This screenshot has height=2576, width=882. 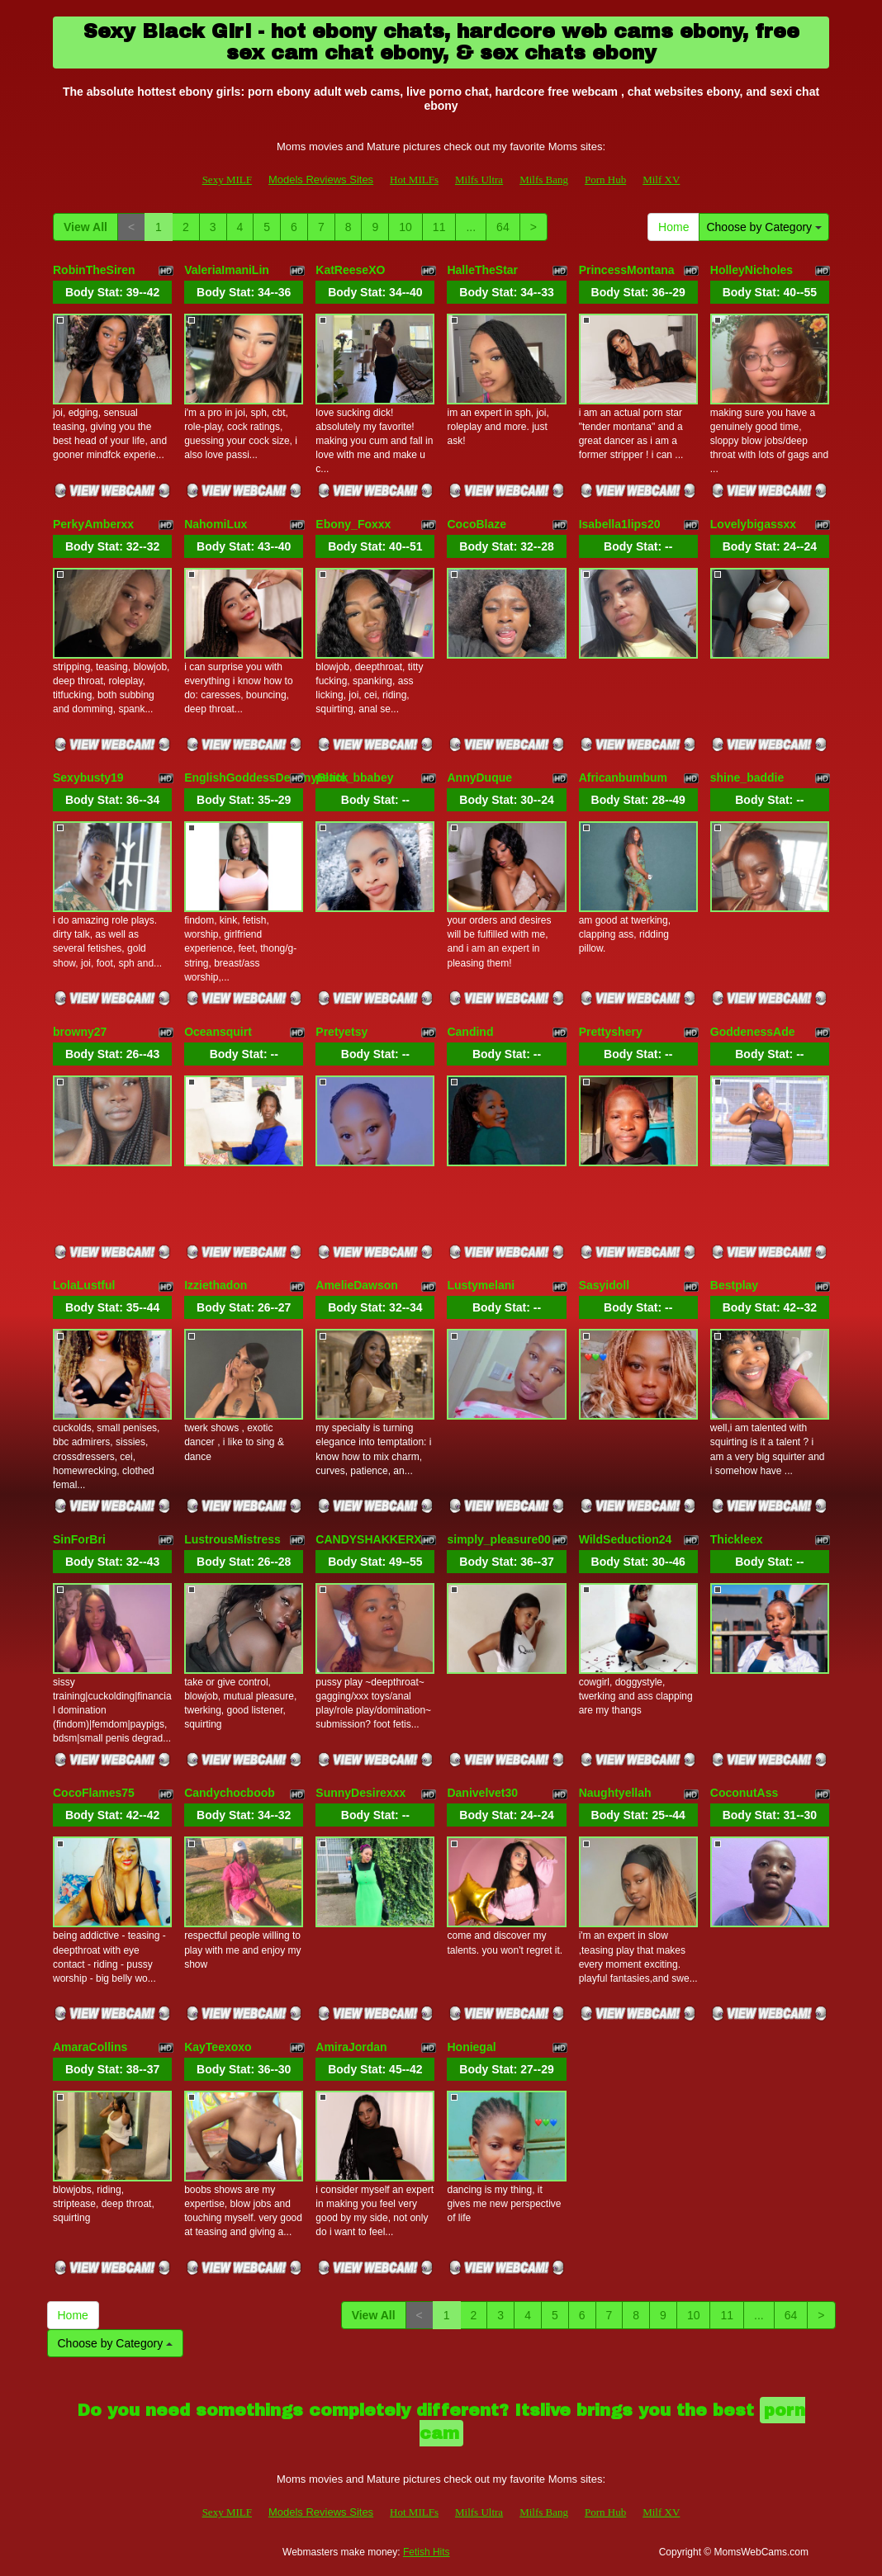 What do you see at coordinates (94, 270) in the screenshot?
I see `RobinTheSiren` at bounding box center [94, 270].